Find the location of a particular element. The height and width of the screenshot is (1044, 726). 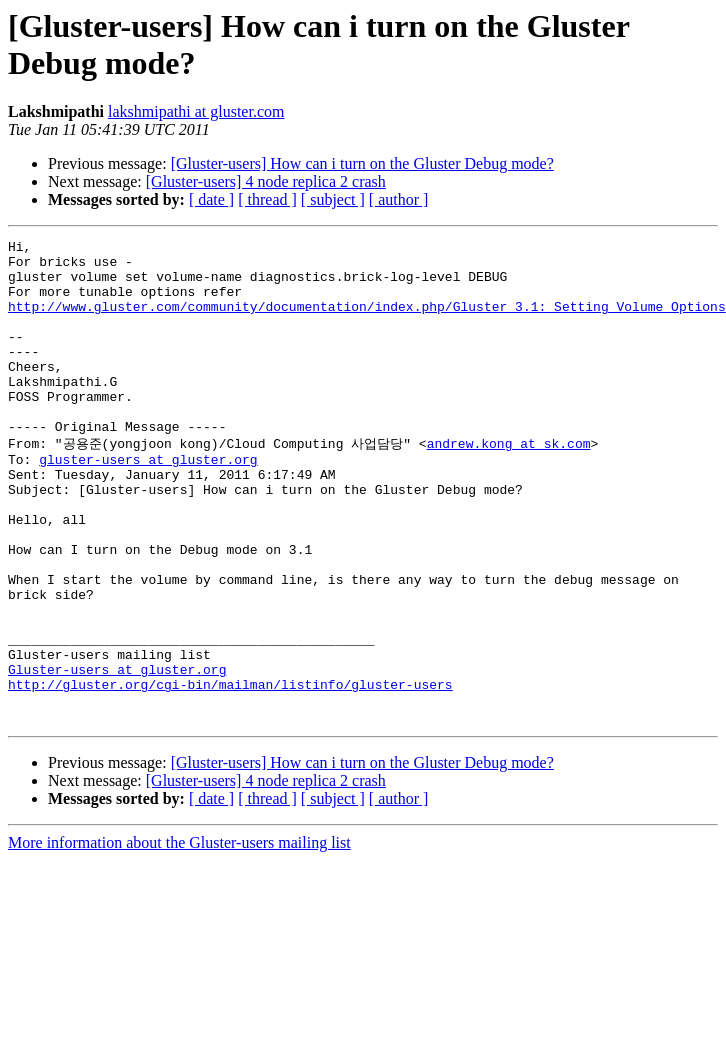

gluster-users at gluster.org is located at coordinates (148, 502).